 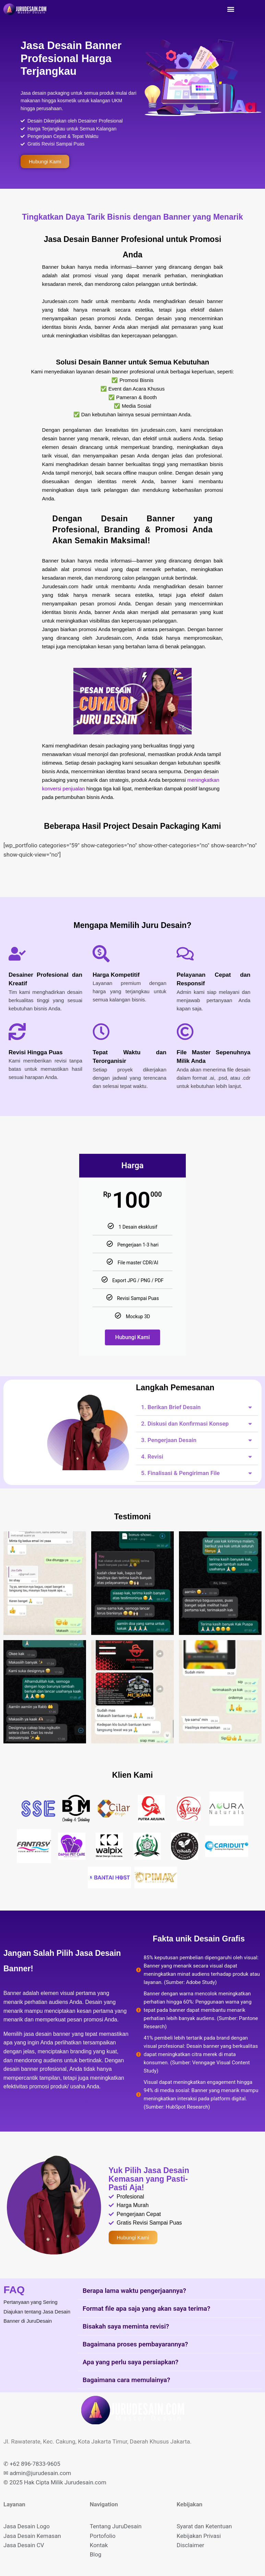 What do you see at coordinates (168, 1440) in the screenshot?
I see `3. Pengerjaan Desain` at bounding box center [168, 1440].